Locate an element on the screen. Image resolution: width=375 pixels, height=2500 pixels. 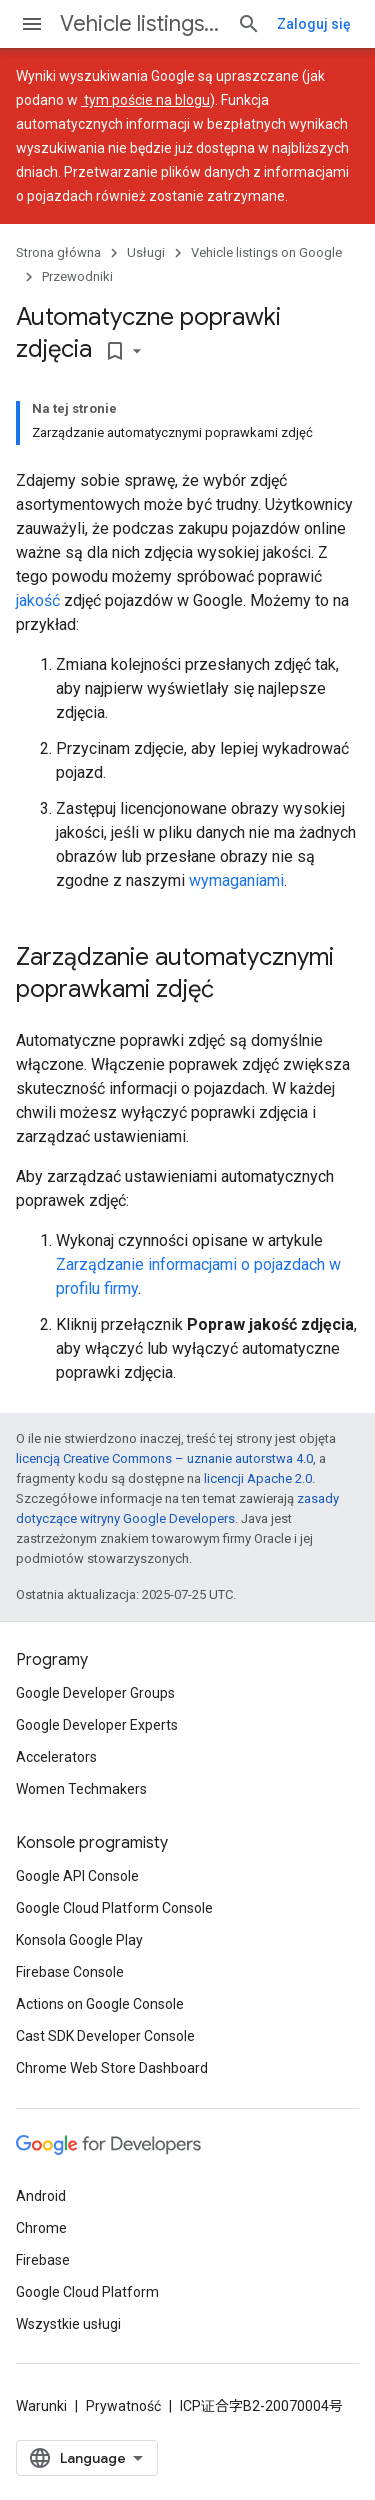
Google Developer Experts is located at coordinates (97, 1725).